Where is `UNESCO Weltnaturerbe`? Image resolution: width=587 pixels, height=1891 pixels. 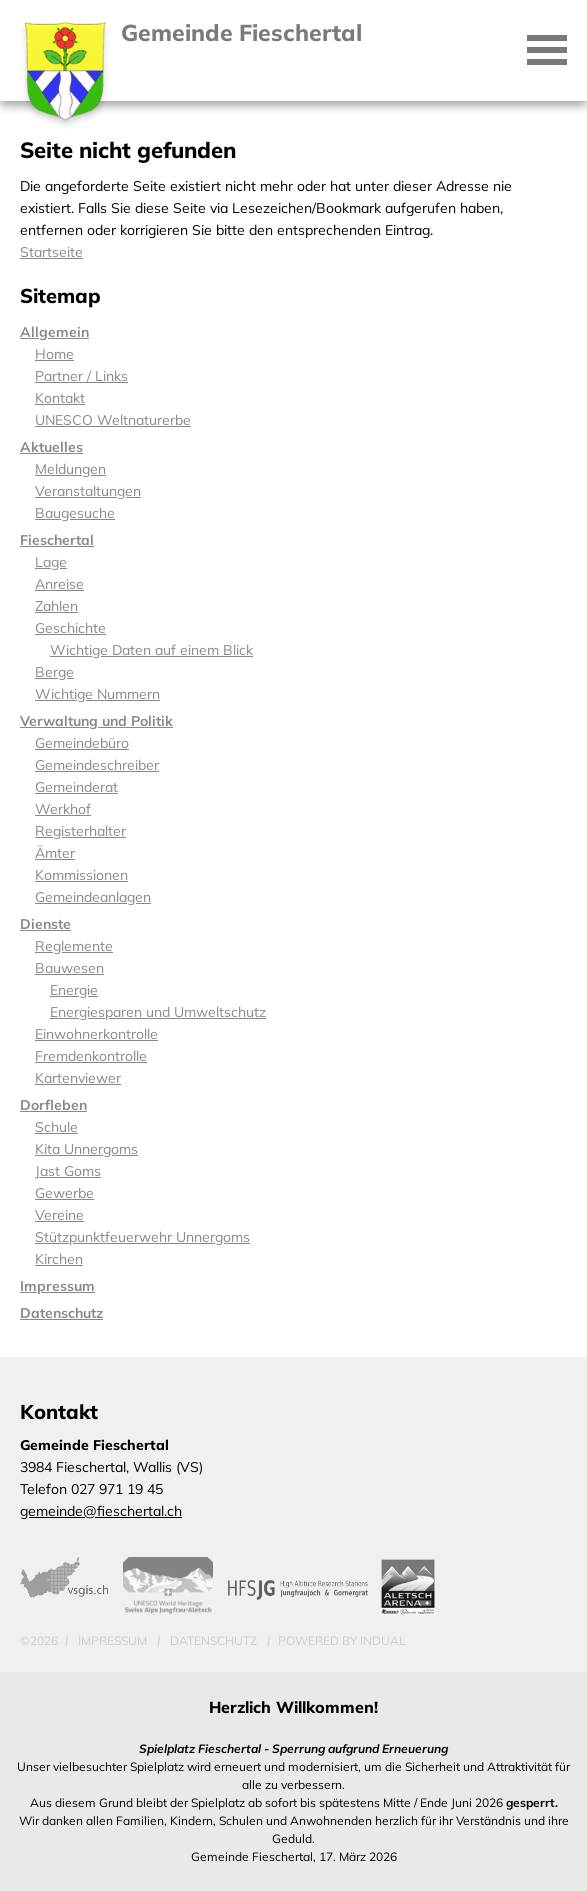
UNESCO Weltnaturerbe is located at coordinates (113, 420).